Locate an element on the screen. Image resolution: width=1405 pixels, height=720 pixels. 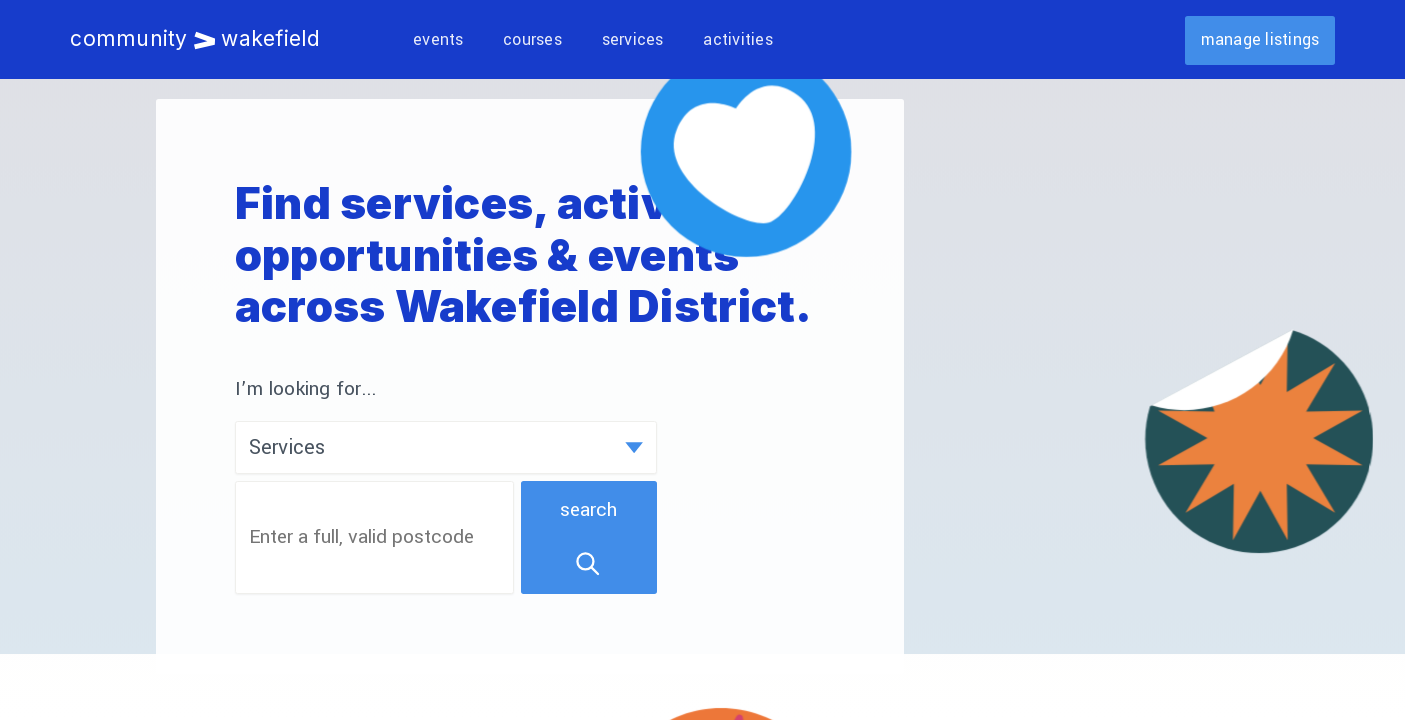
Events is located at coordinates (438, 39).